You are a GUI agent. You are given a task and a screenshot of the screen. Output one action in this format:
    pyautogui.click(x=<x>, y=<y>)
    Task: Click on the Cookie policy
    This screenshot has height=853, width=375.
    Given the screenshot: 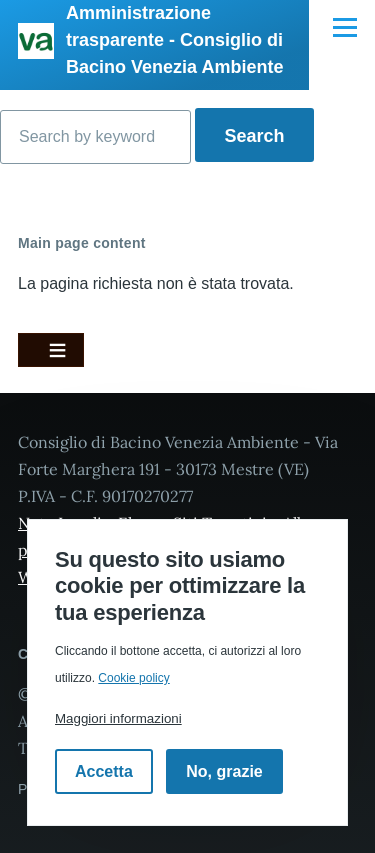 What is the action you would take?
    pyautogui.click(x=133, y=678)
    